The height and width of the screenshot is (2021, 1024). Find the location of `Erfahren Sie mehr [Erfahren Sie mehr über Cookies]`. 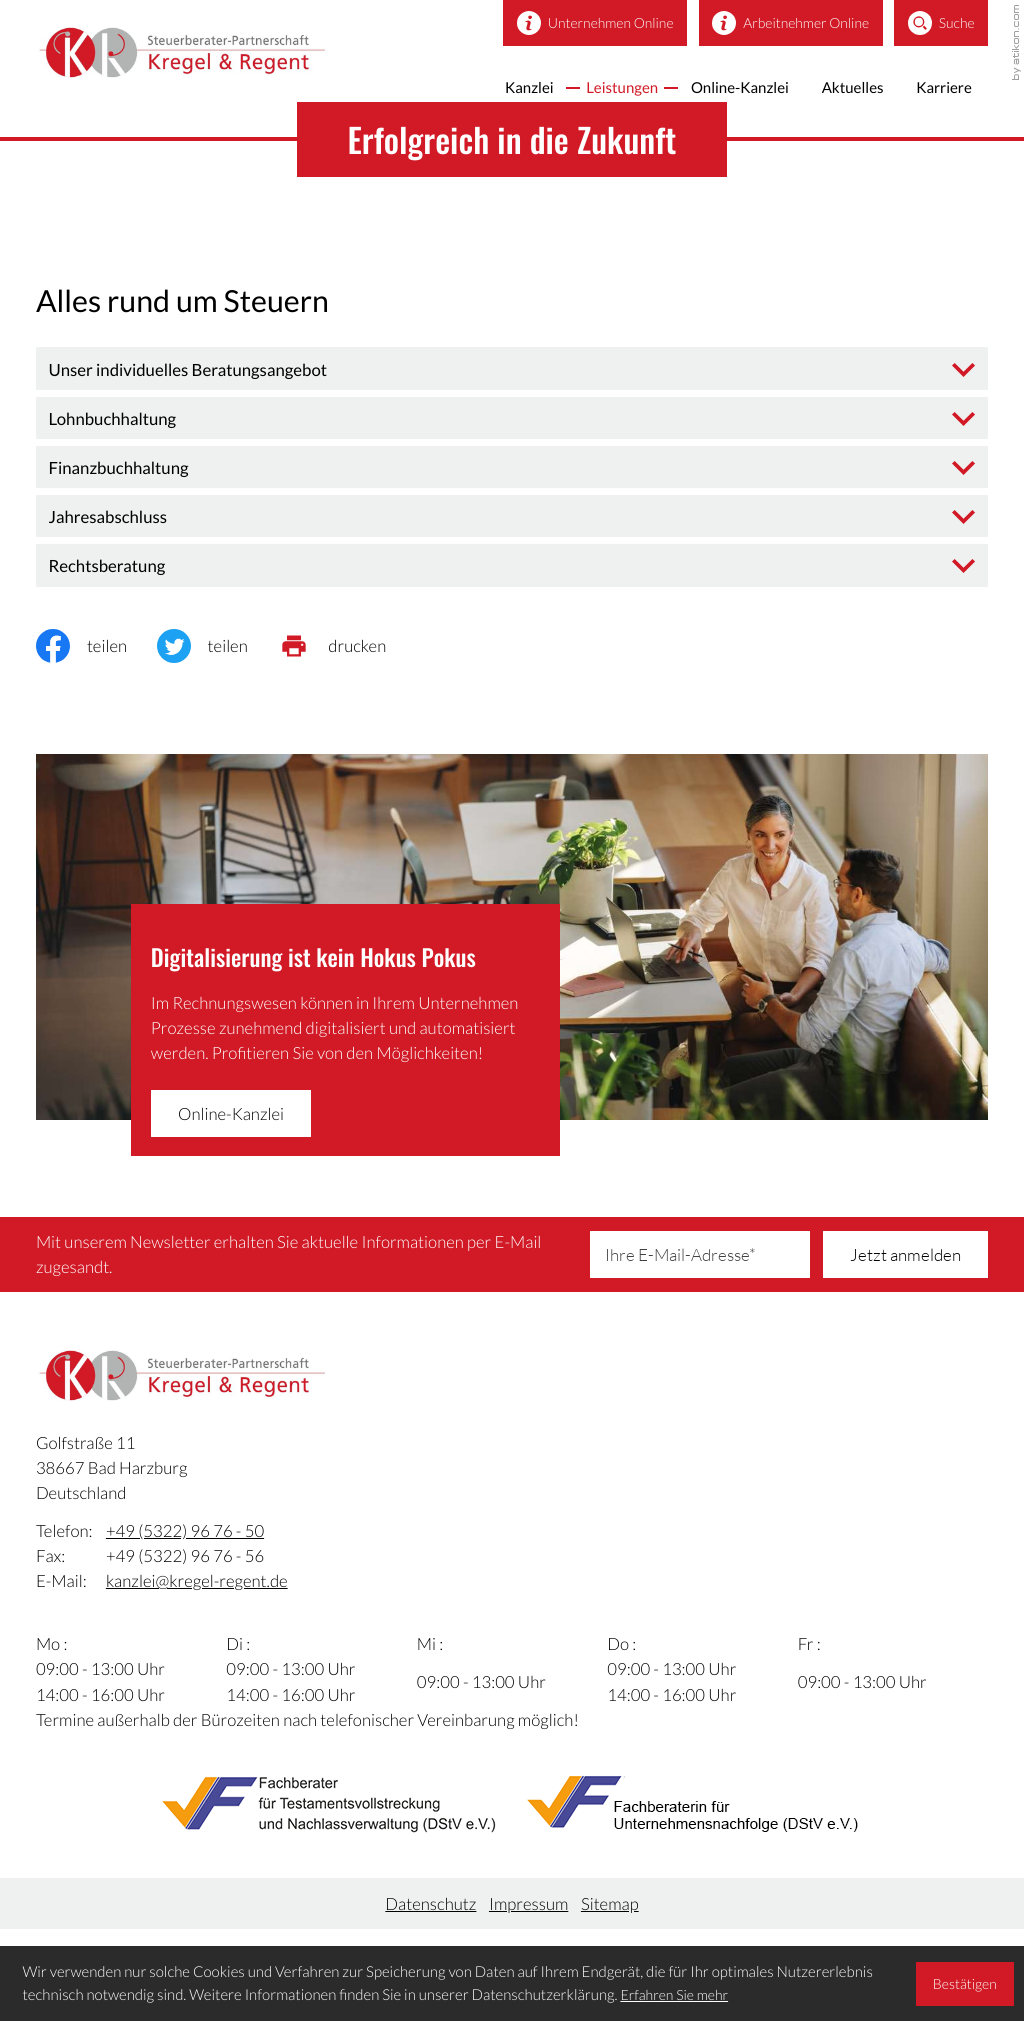

Erfahren Sie mehr [Erfahren Sie mehr über Cookies] is located at coordinates (674, 1994).